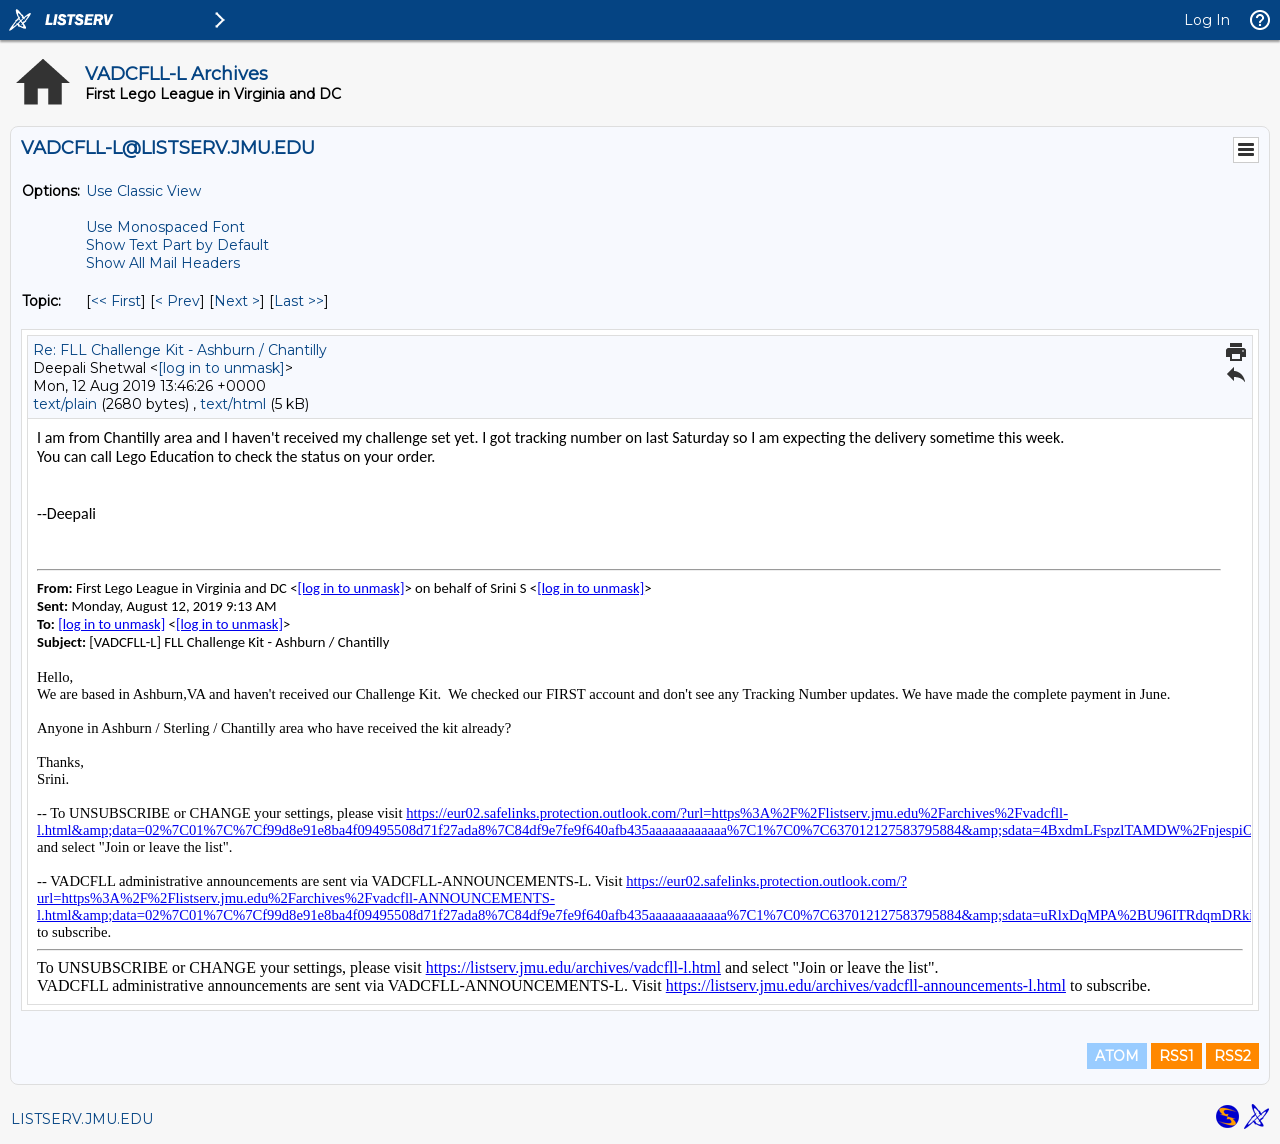  I want to click on text/html, so click(233, 404).